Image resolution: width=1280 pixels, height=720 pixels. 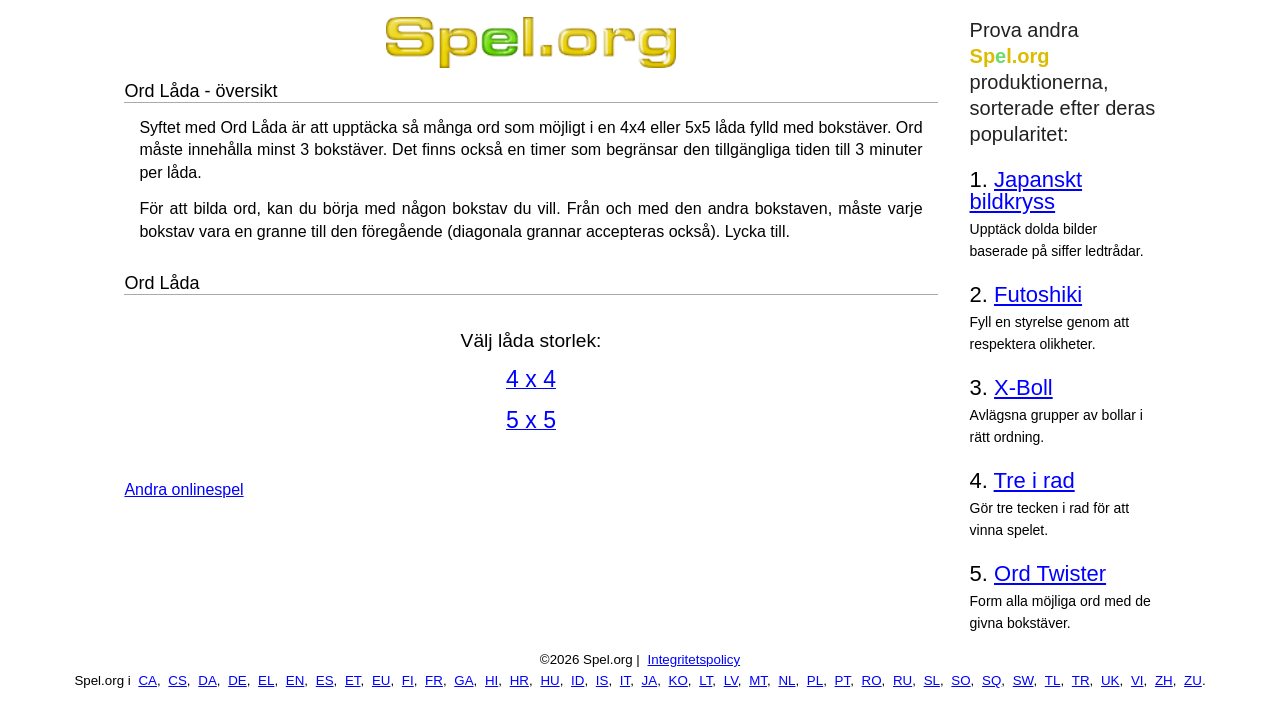 I want to click on CA, so click(x=147, y=680).